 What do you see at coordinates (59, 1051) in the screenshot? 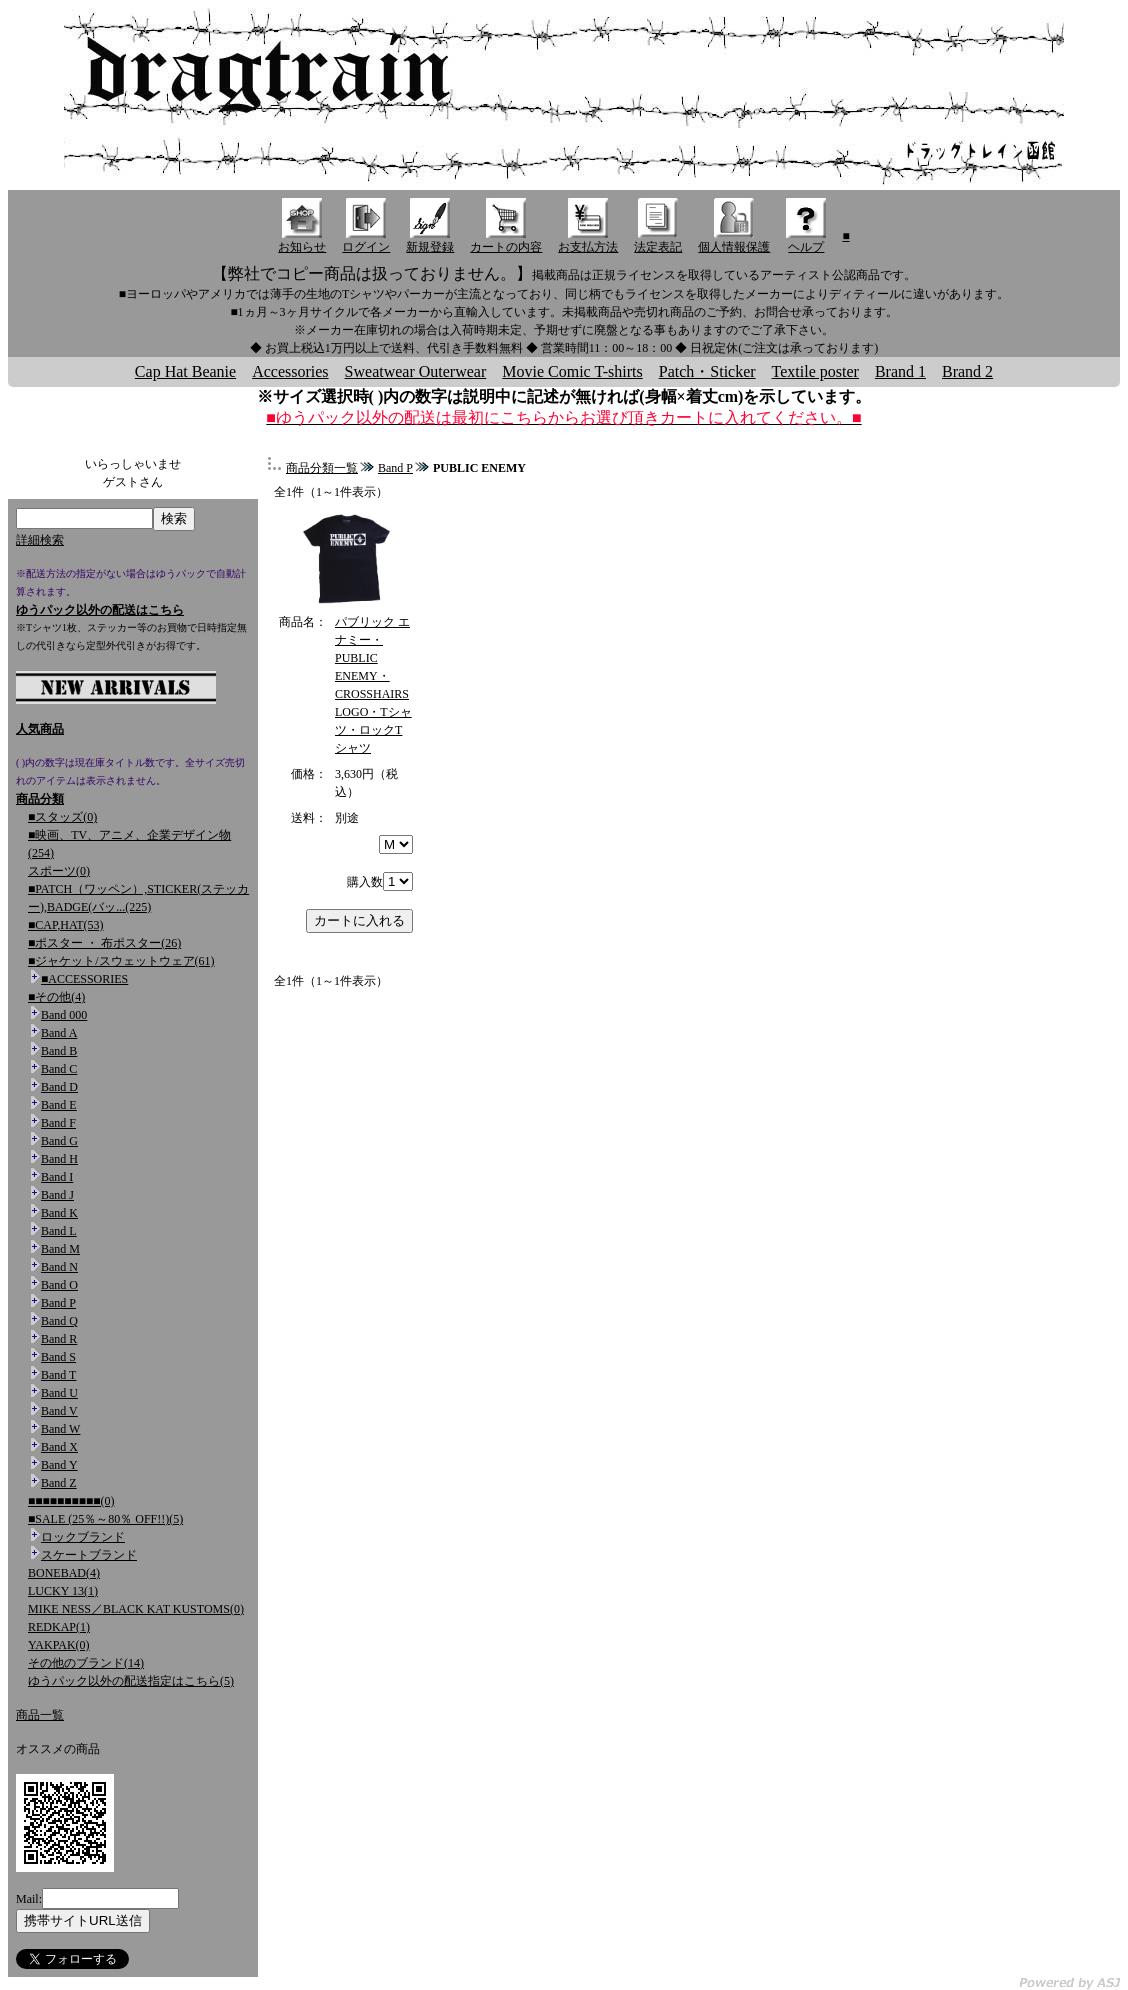
I see `Band B` at bounding box center [59, 1051].